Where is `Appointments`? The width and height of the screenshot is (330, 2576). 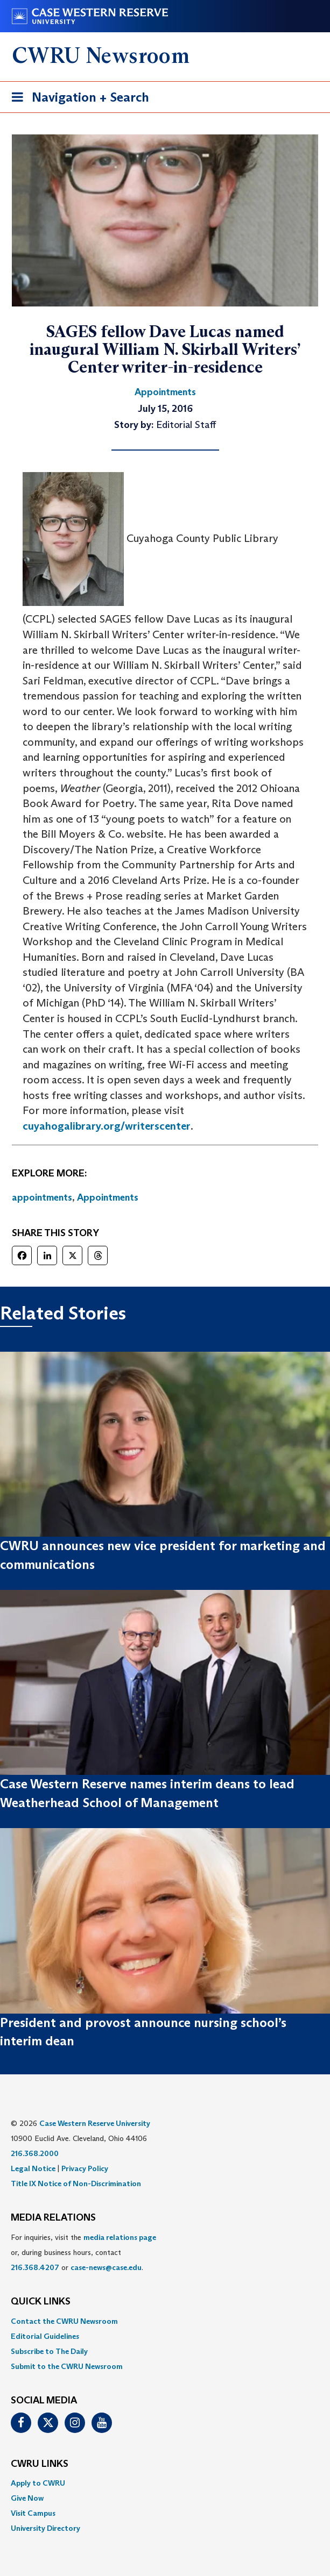
Appointments is located at coordinates (107, 1197).